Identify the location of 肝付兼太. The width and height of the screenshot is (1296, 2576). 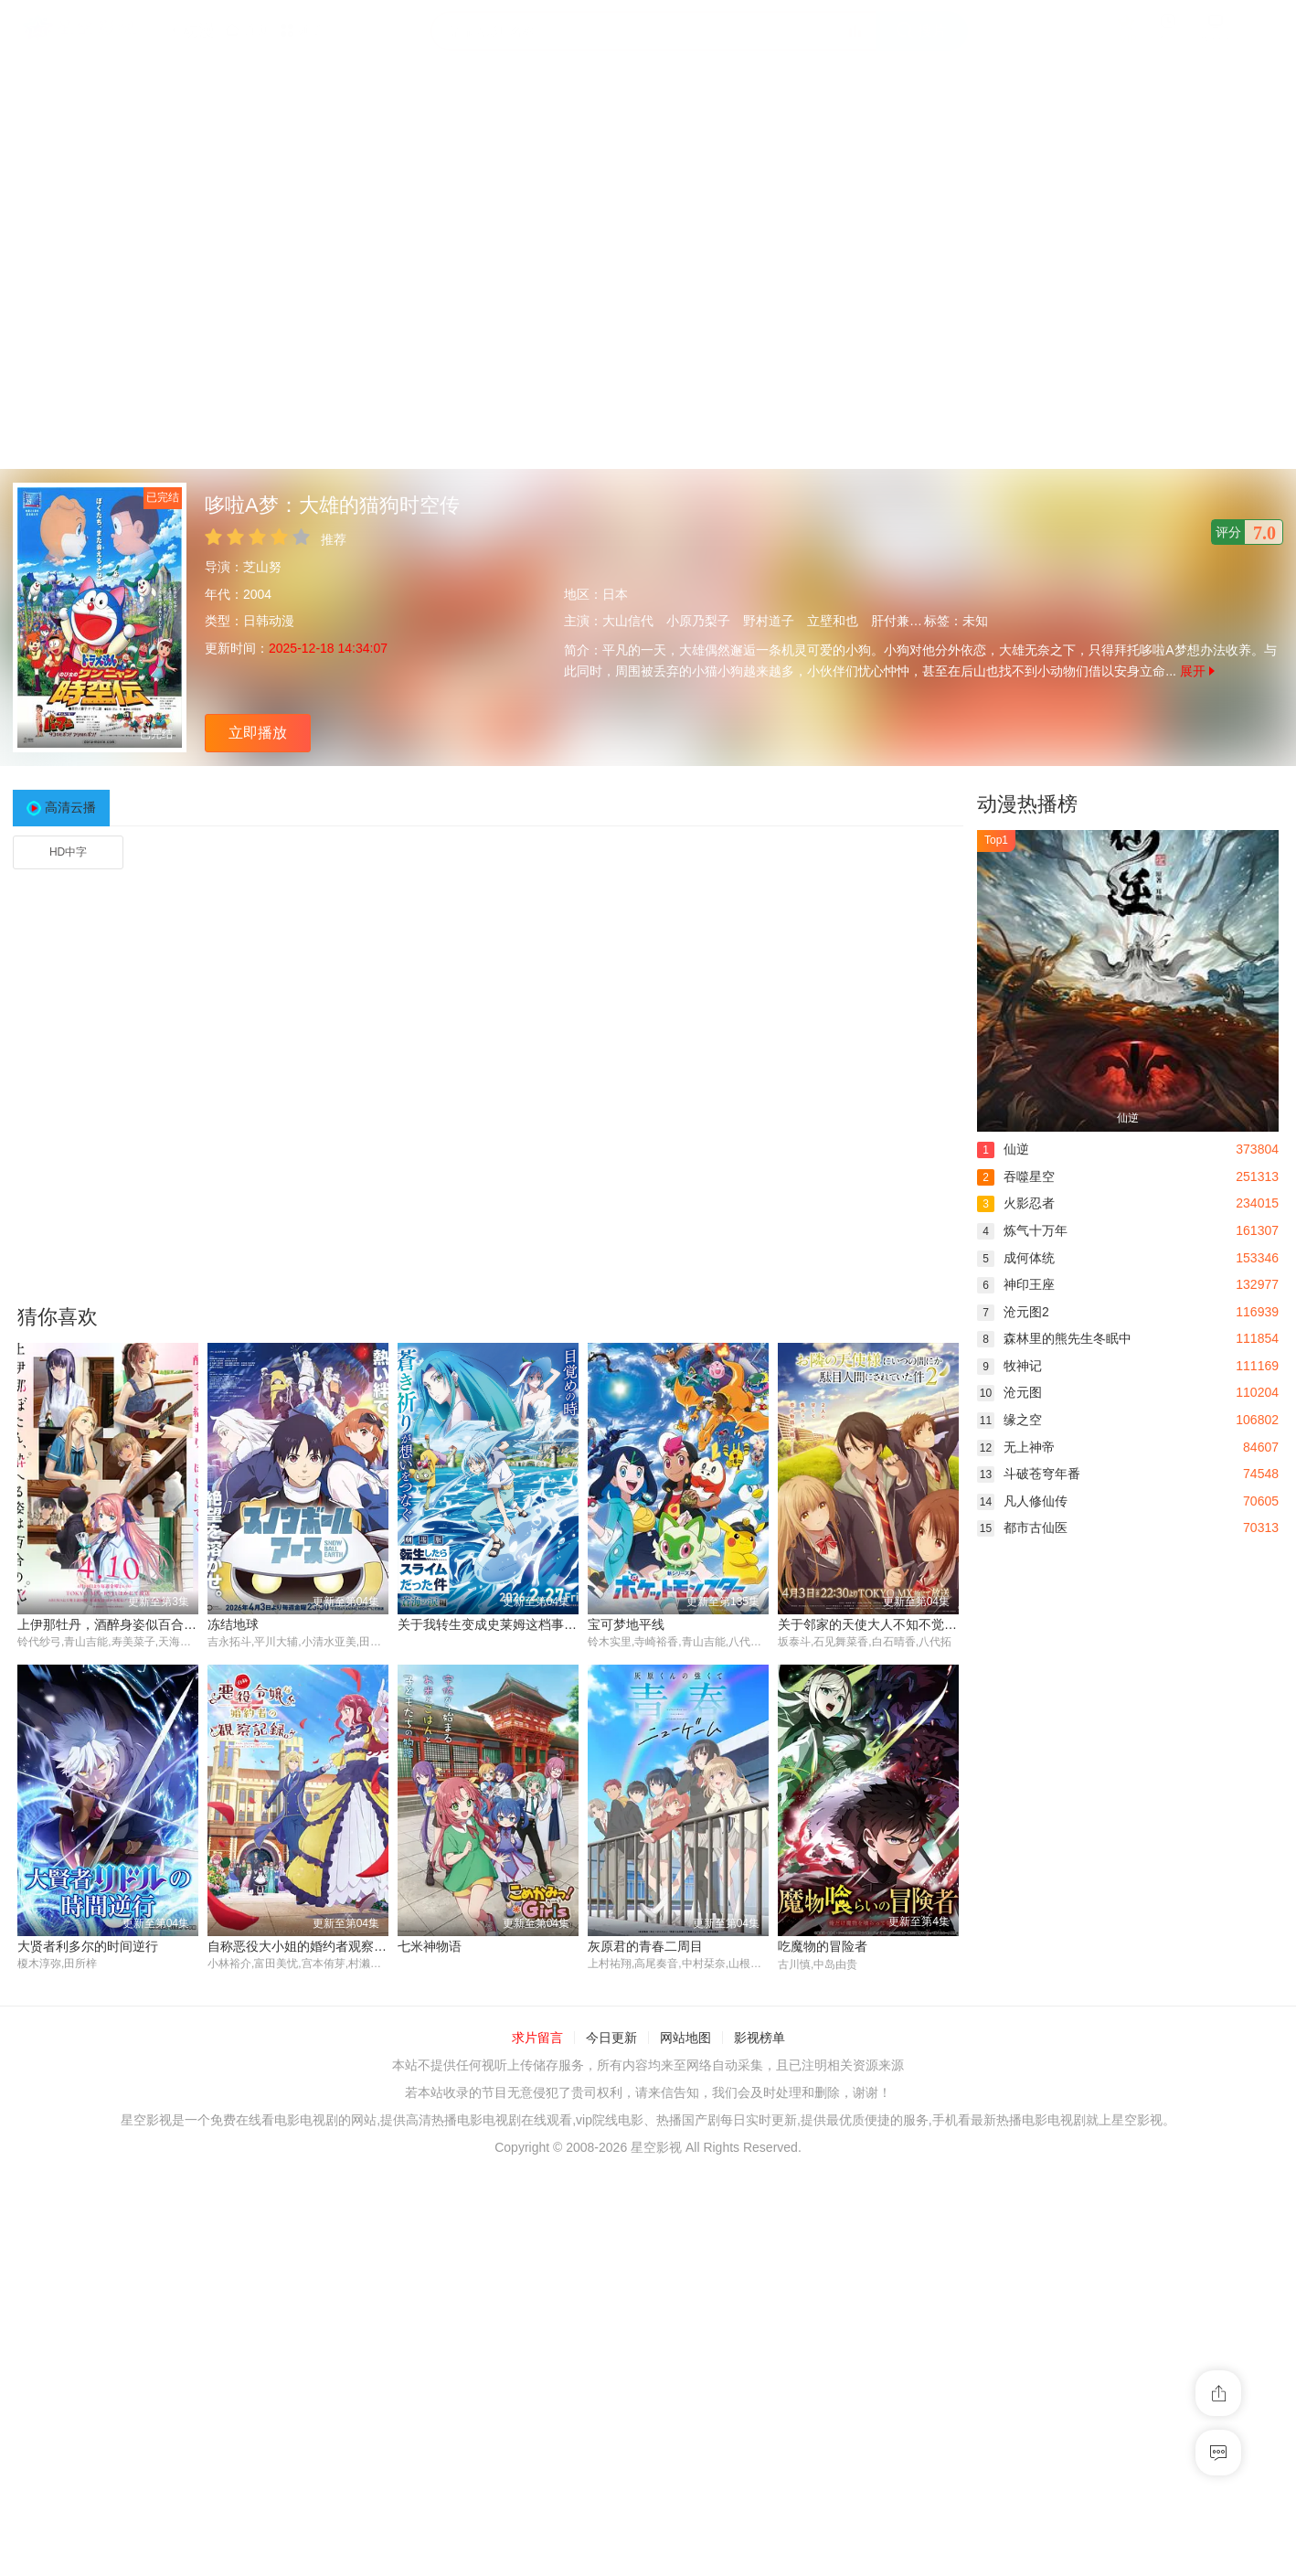
(896, 620).